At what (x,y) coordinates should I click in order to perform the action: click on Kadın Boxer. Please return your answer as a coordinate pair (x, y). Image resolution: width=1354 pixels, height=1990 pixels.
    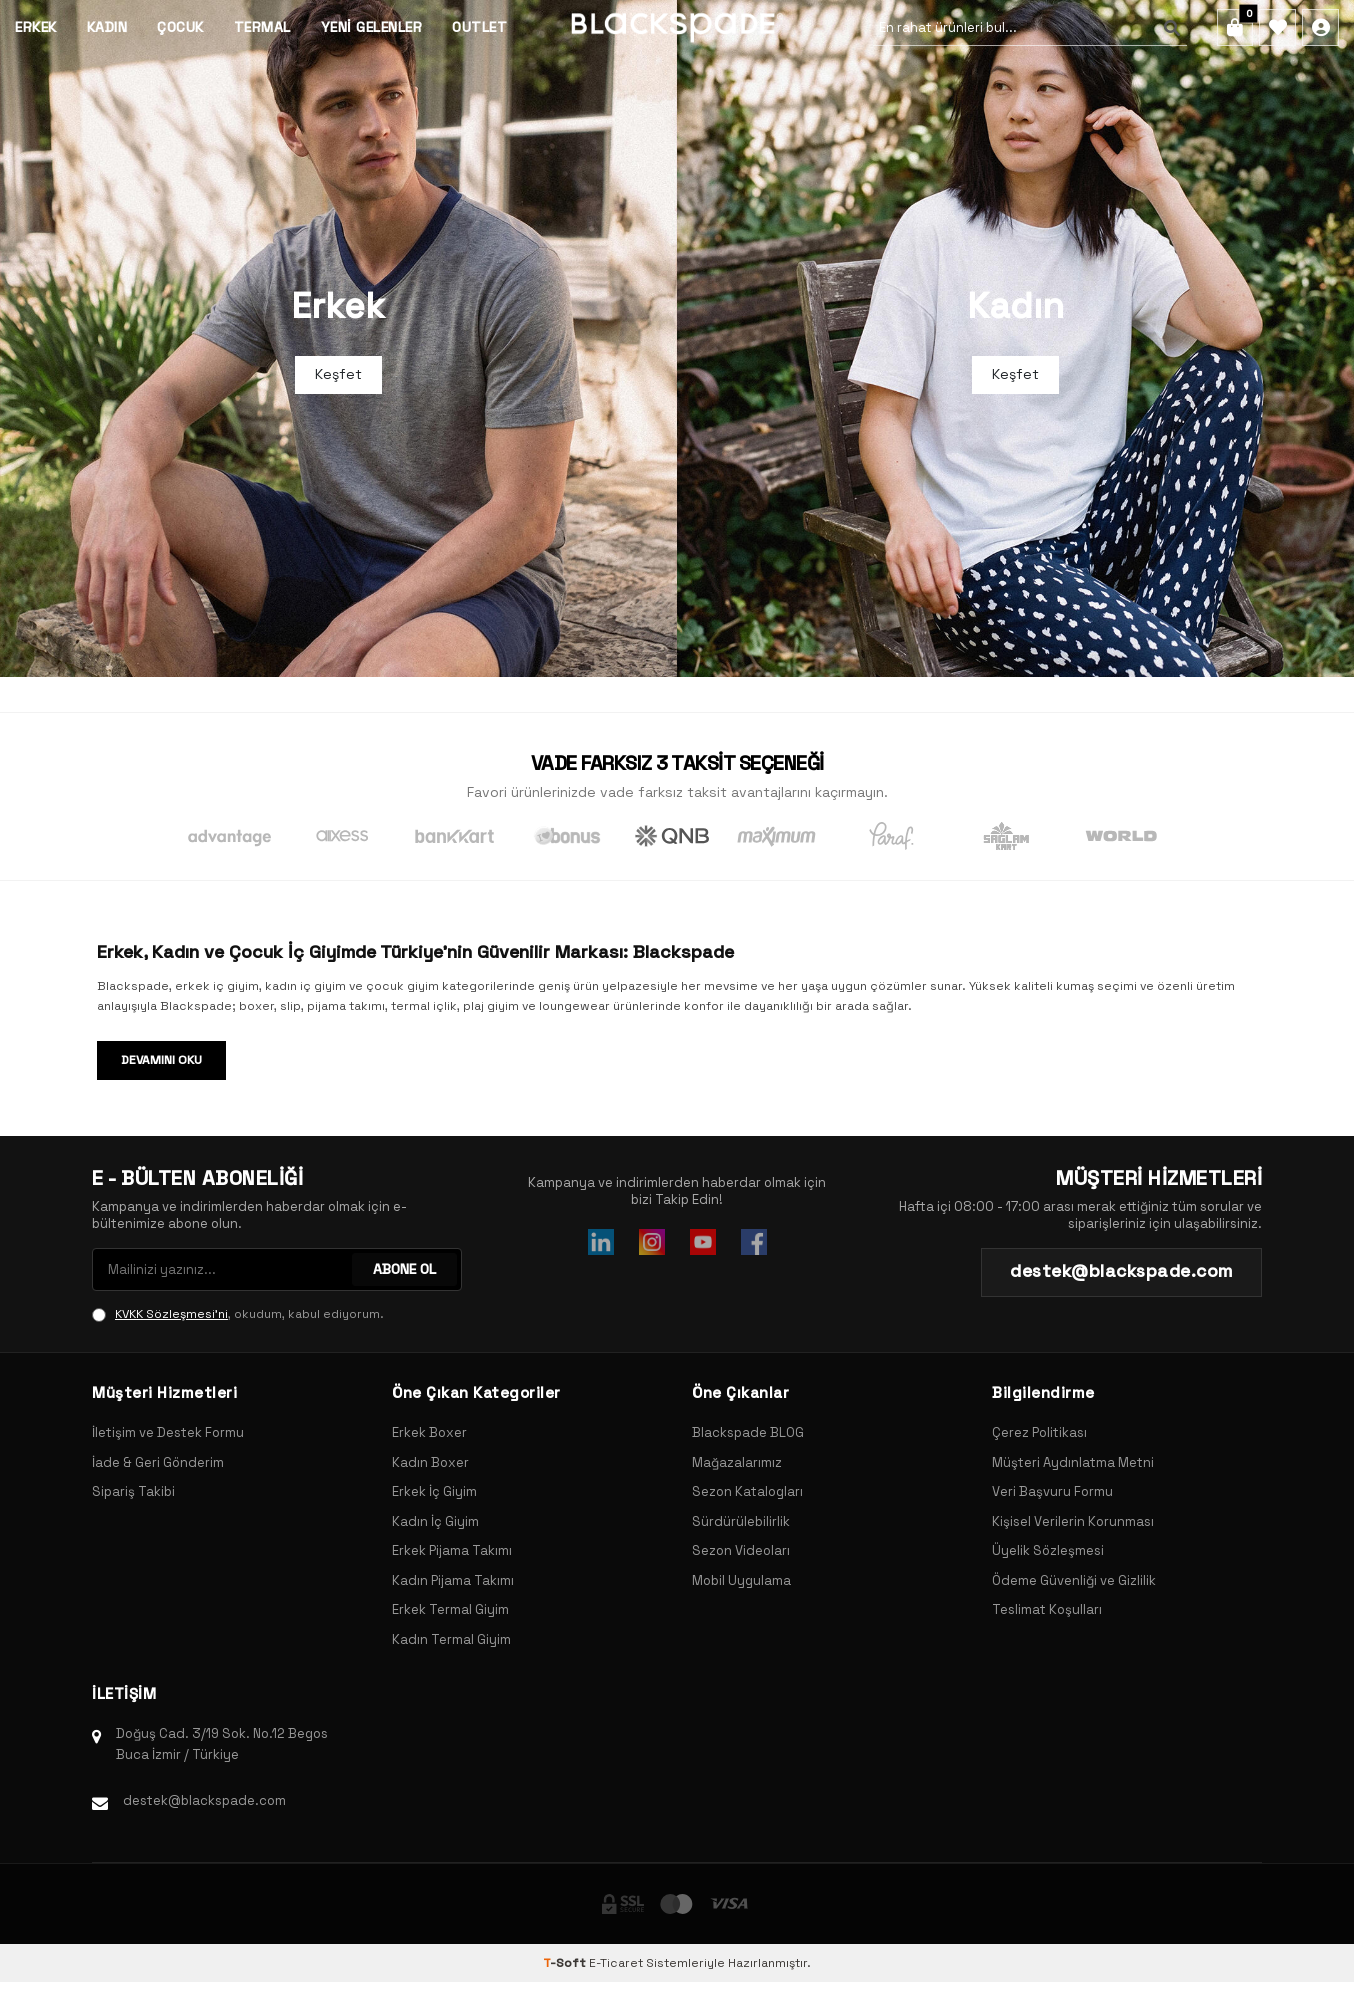
    Looking at the image, I should click on (430, 1462).